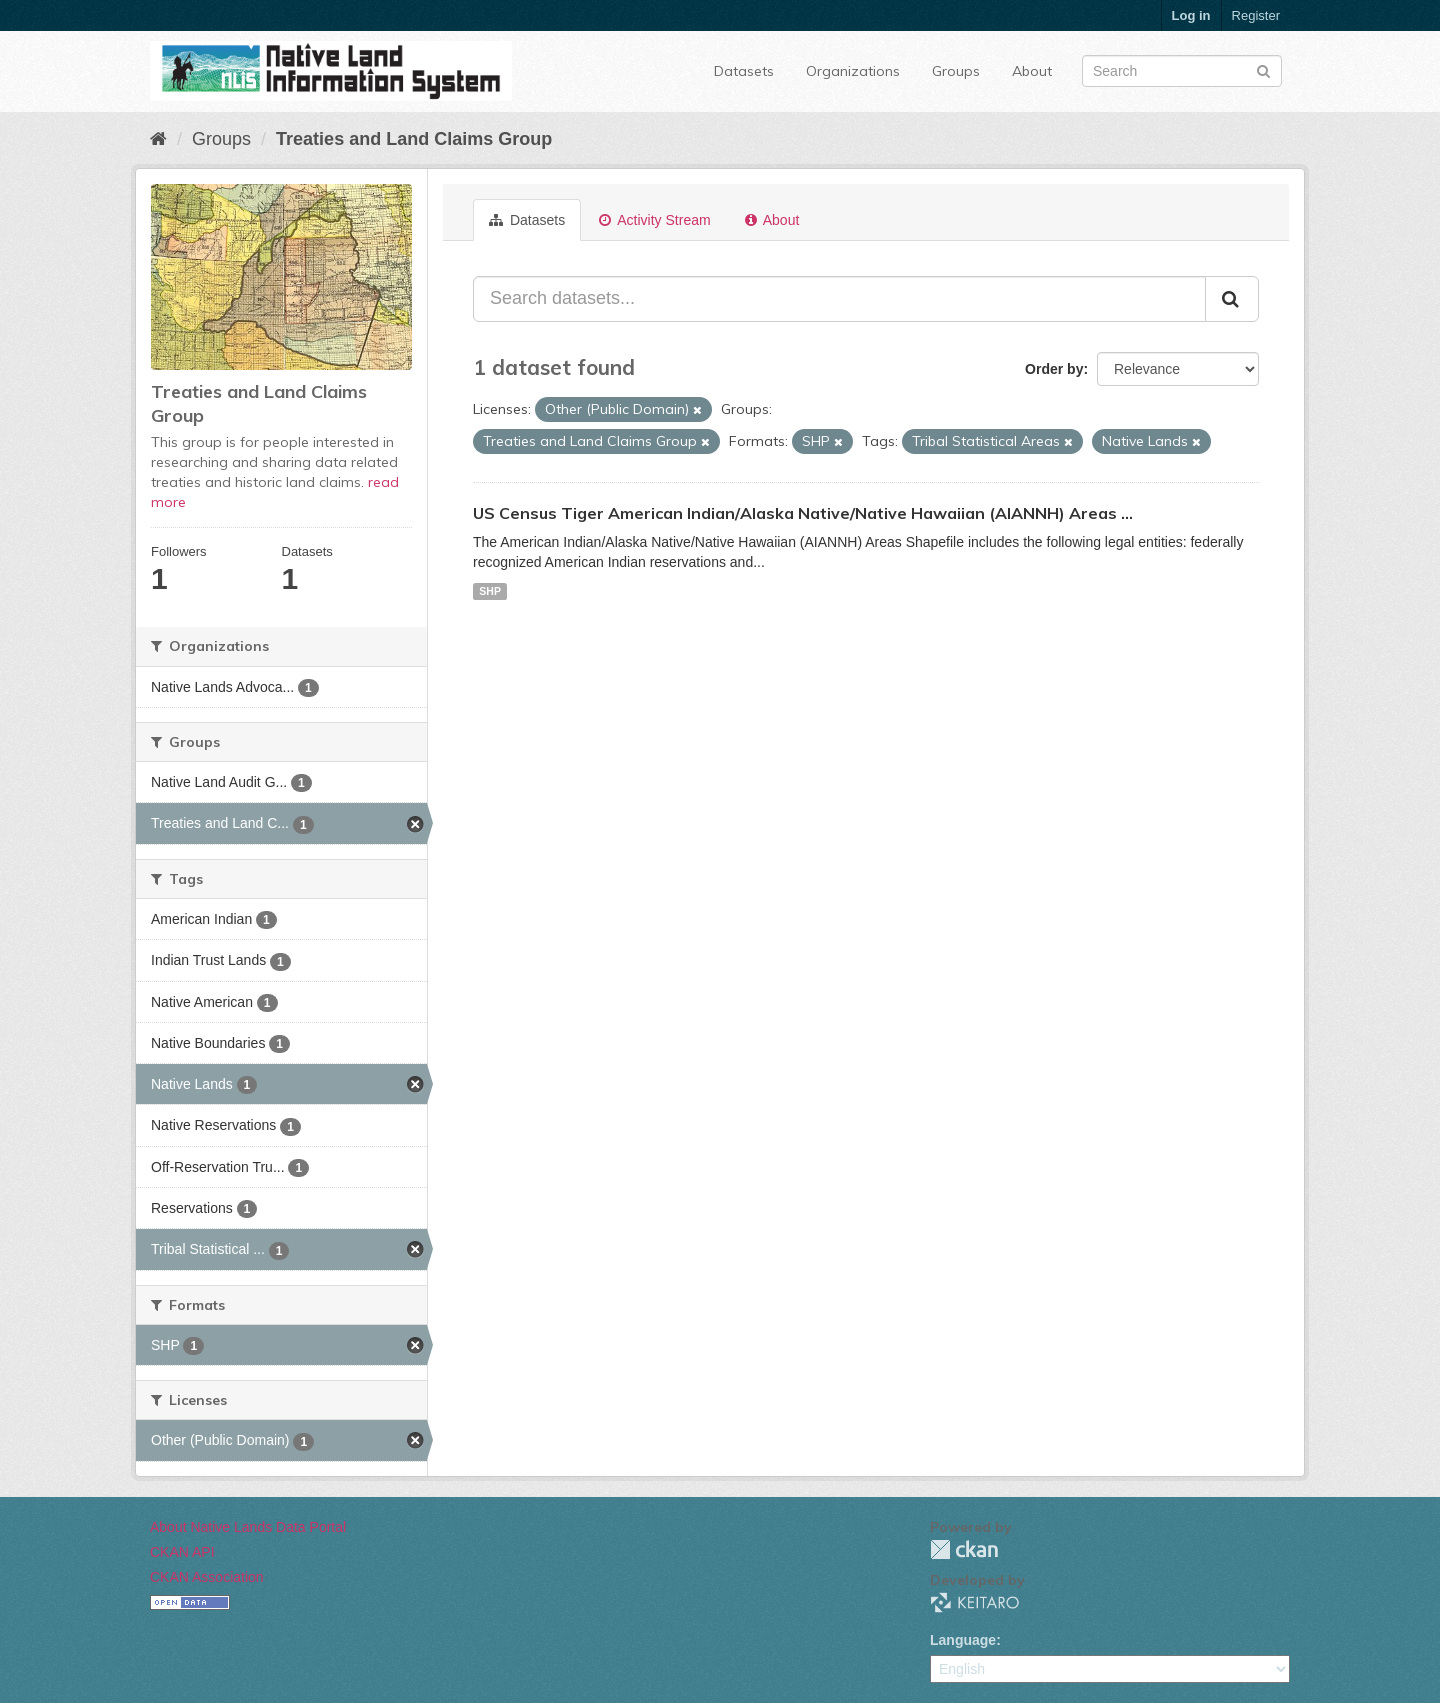 The width and height of the screenshot is (1440, 1703). What do you see at coordinates (654, 220) in the screenshot?
I see `Activity Stream` at bounding box center [654, 220].